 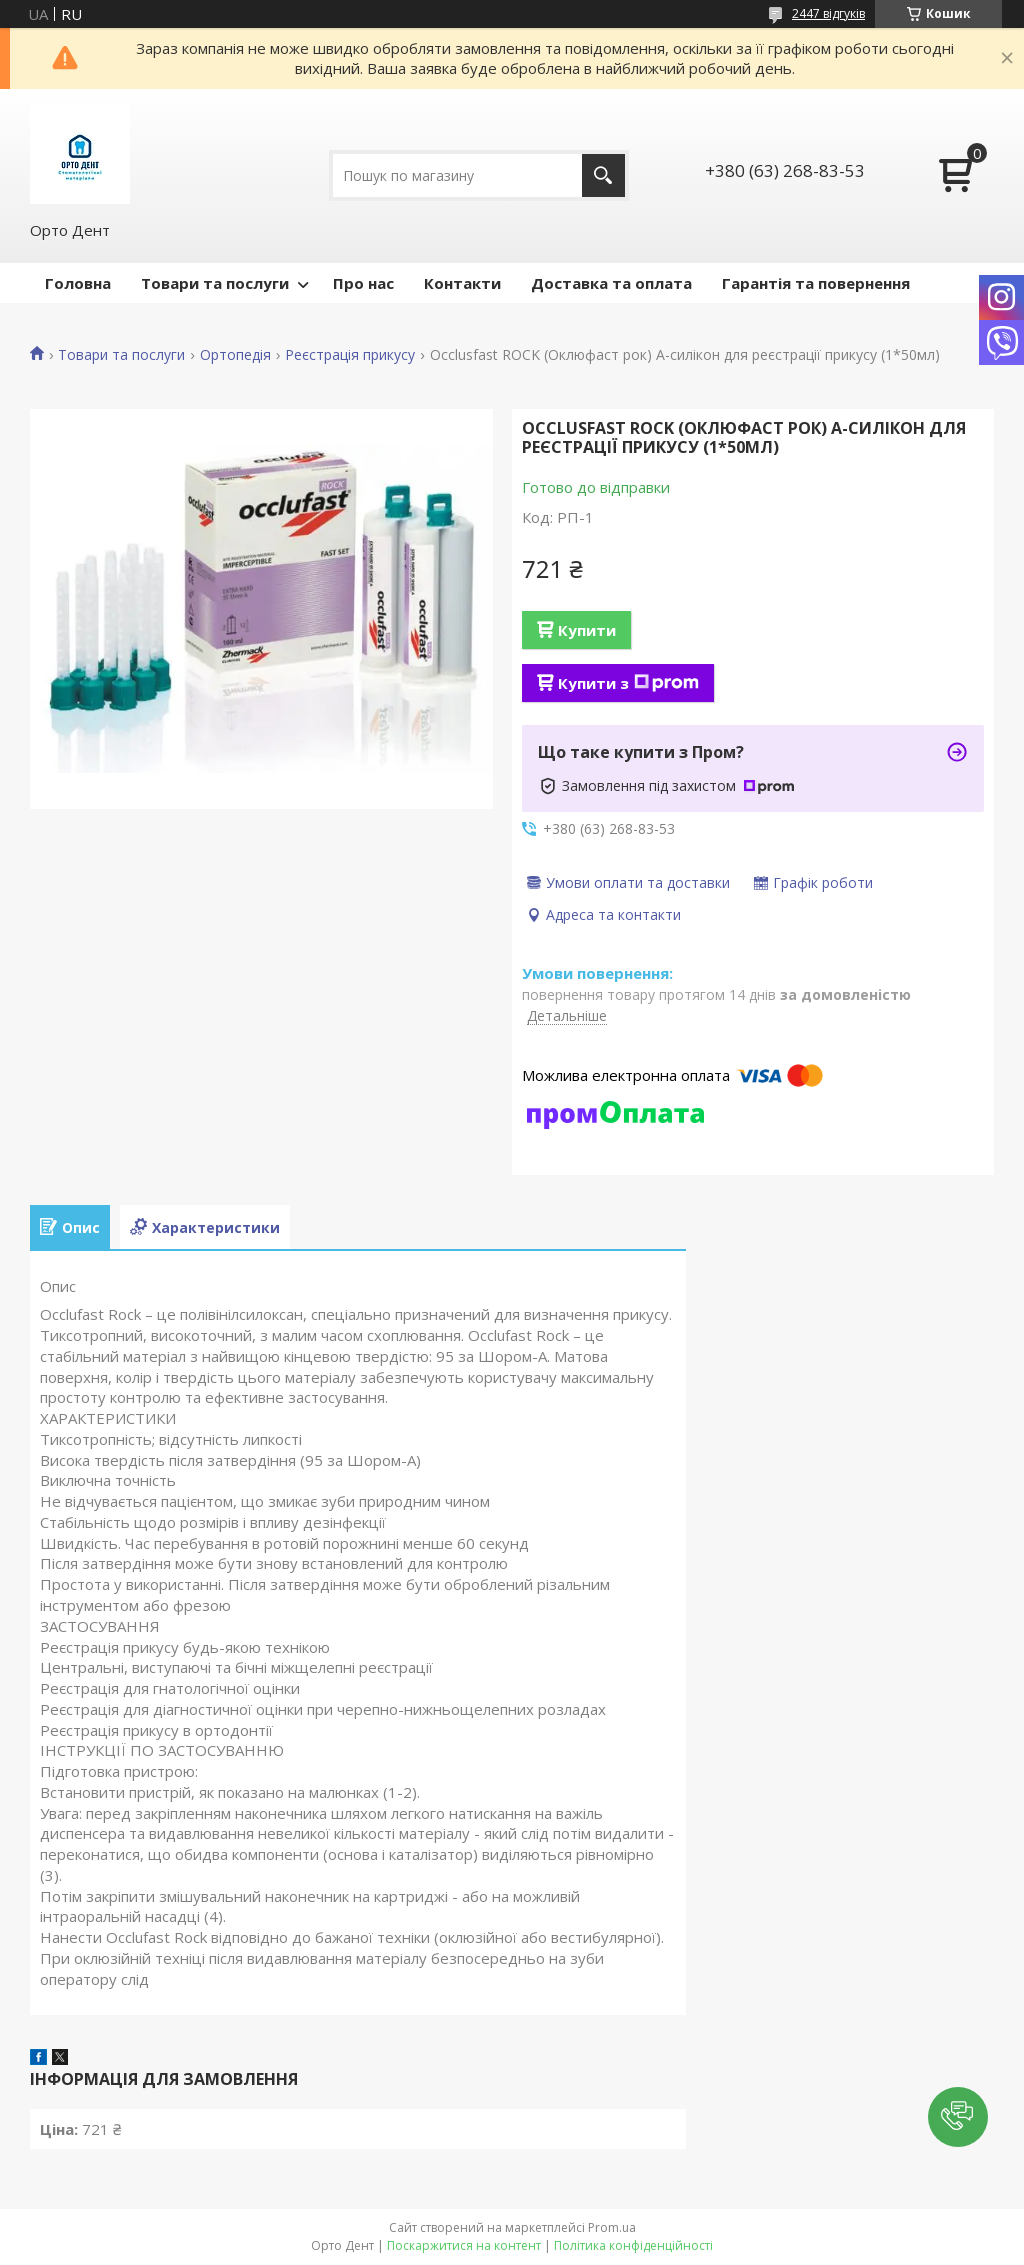 What do you see at coordinates (633, 2245) in the screenshot?
I see `Політика конфіденційності` at bounding box center [633, 2245].